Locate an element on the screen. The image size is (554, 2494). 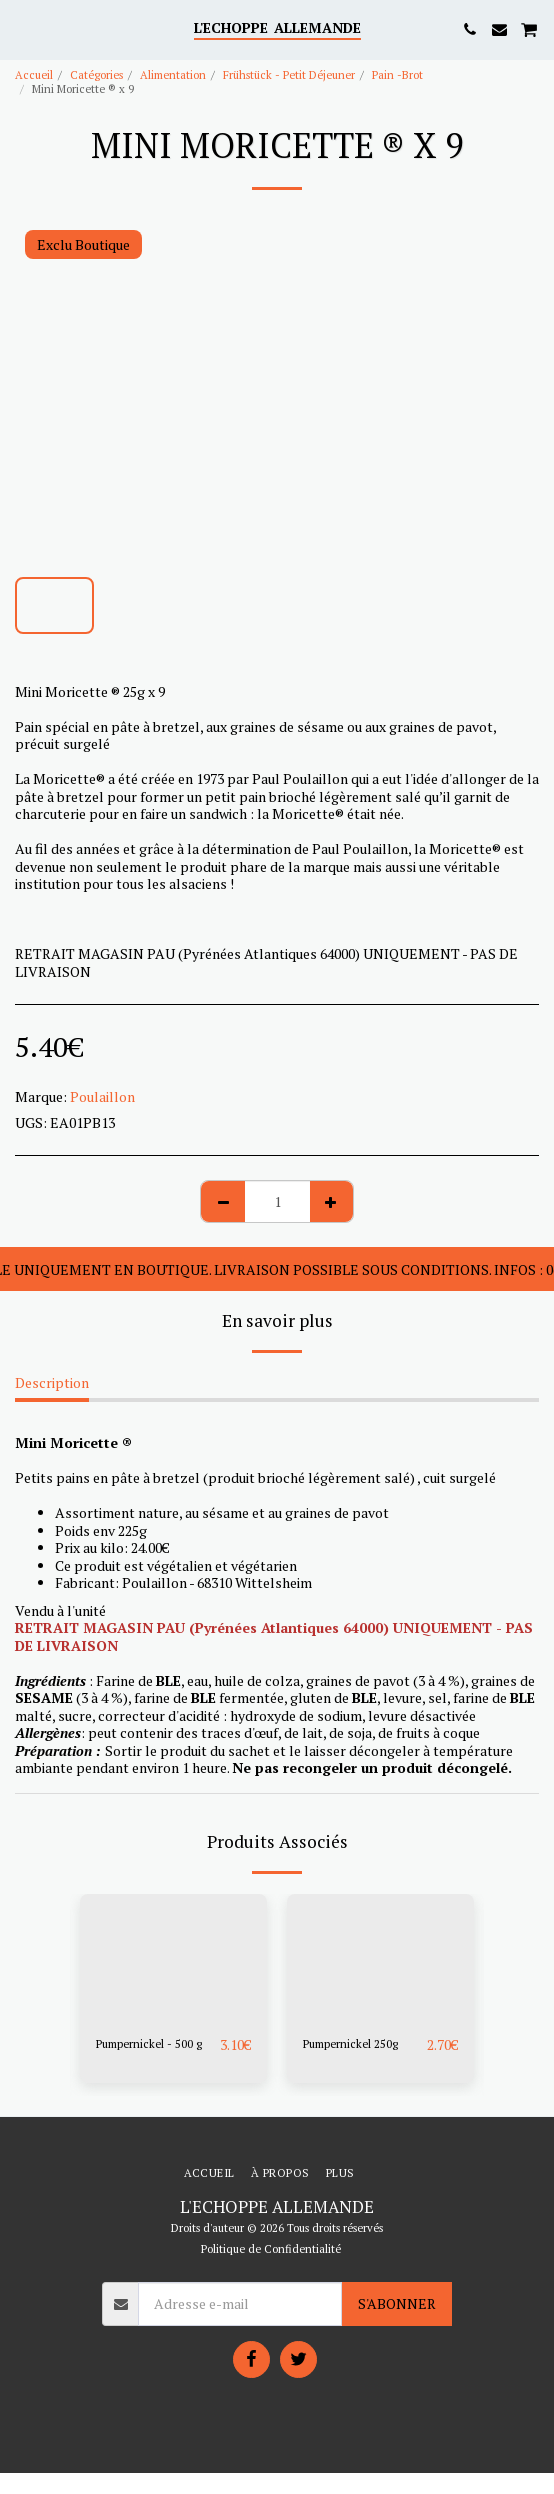
Pumpernickel 250g is located at coordinates (350, 2043).